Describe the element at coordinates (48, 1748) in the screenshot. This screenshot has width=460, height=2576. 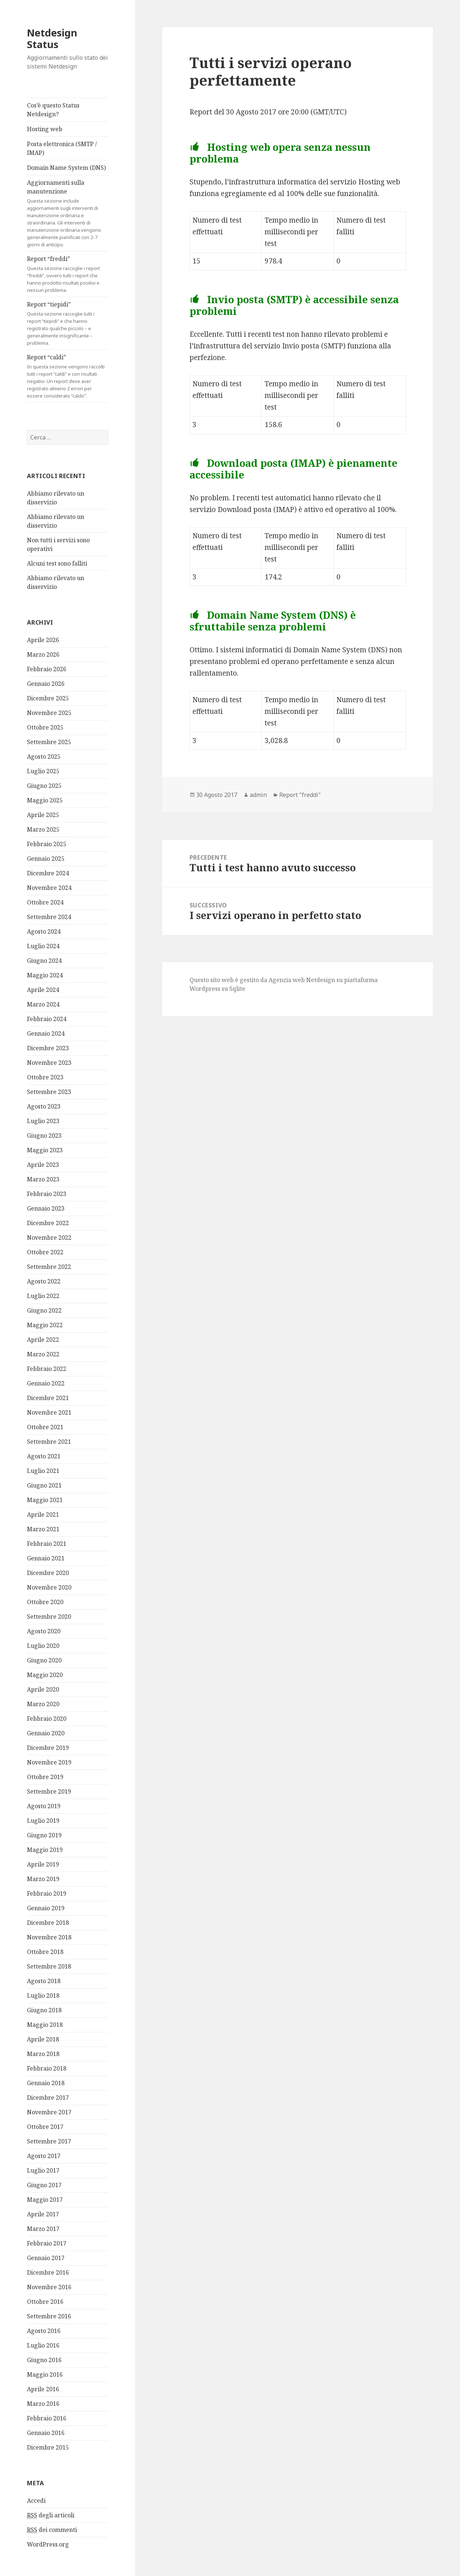
I see `Dicembre 2019` at that location.